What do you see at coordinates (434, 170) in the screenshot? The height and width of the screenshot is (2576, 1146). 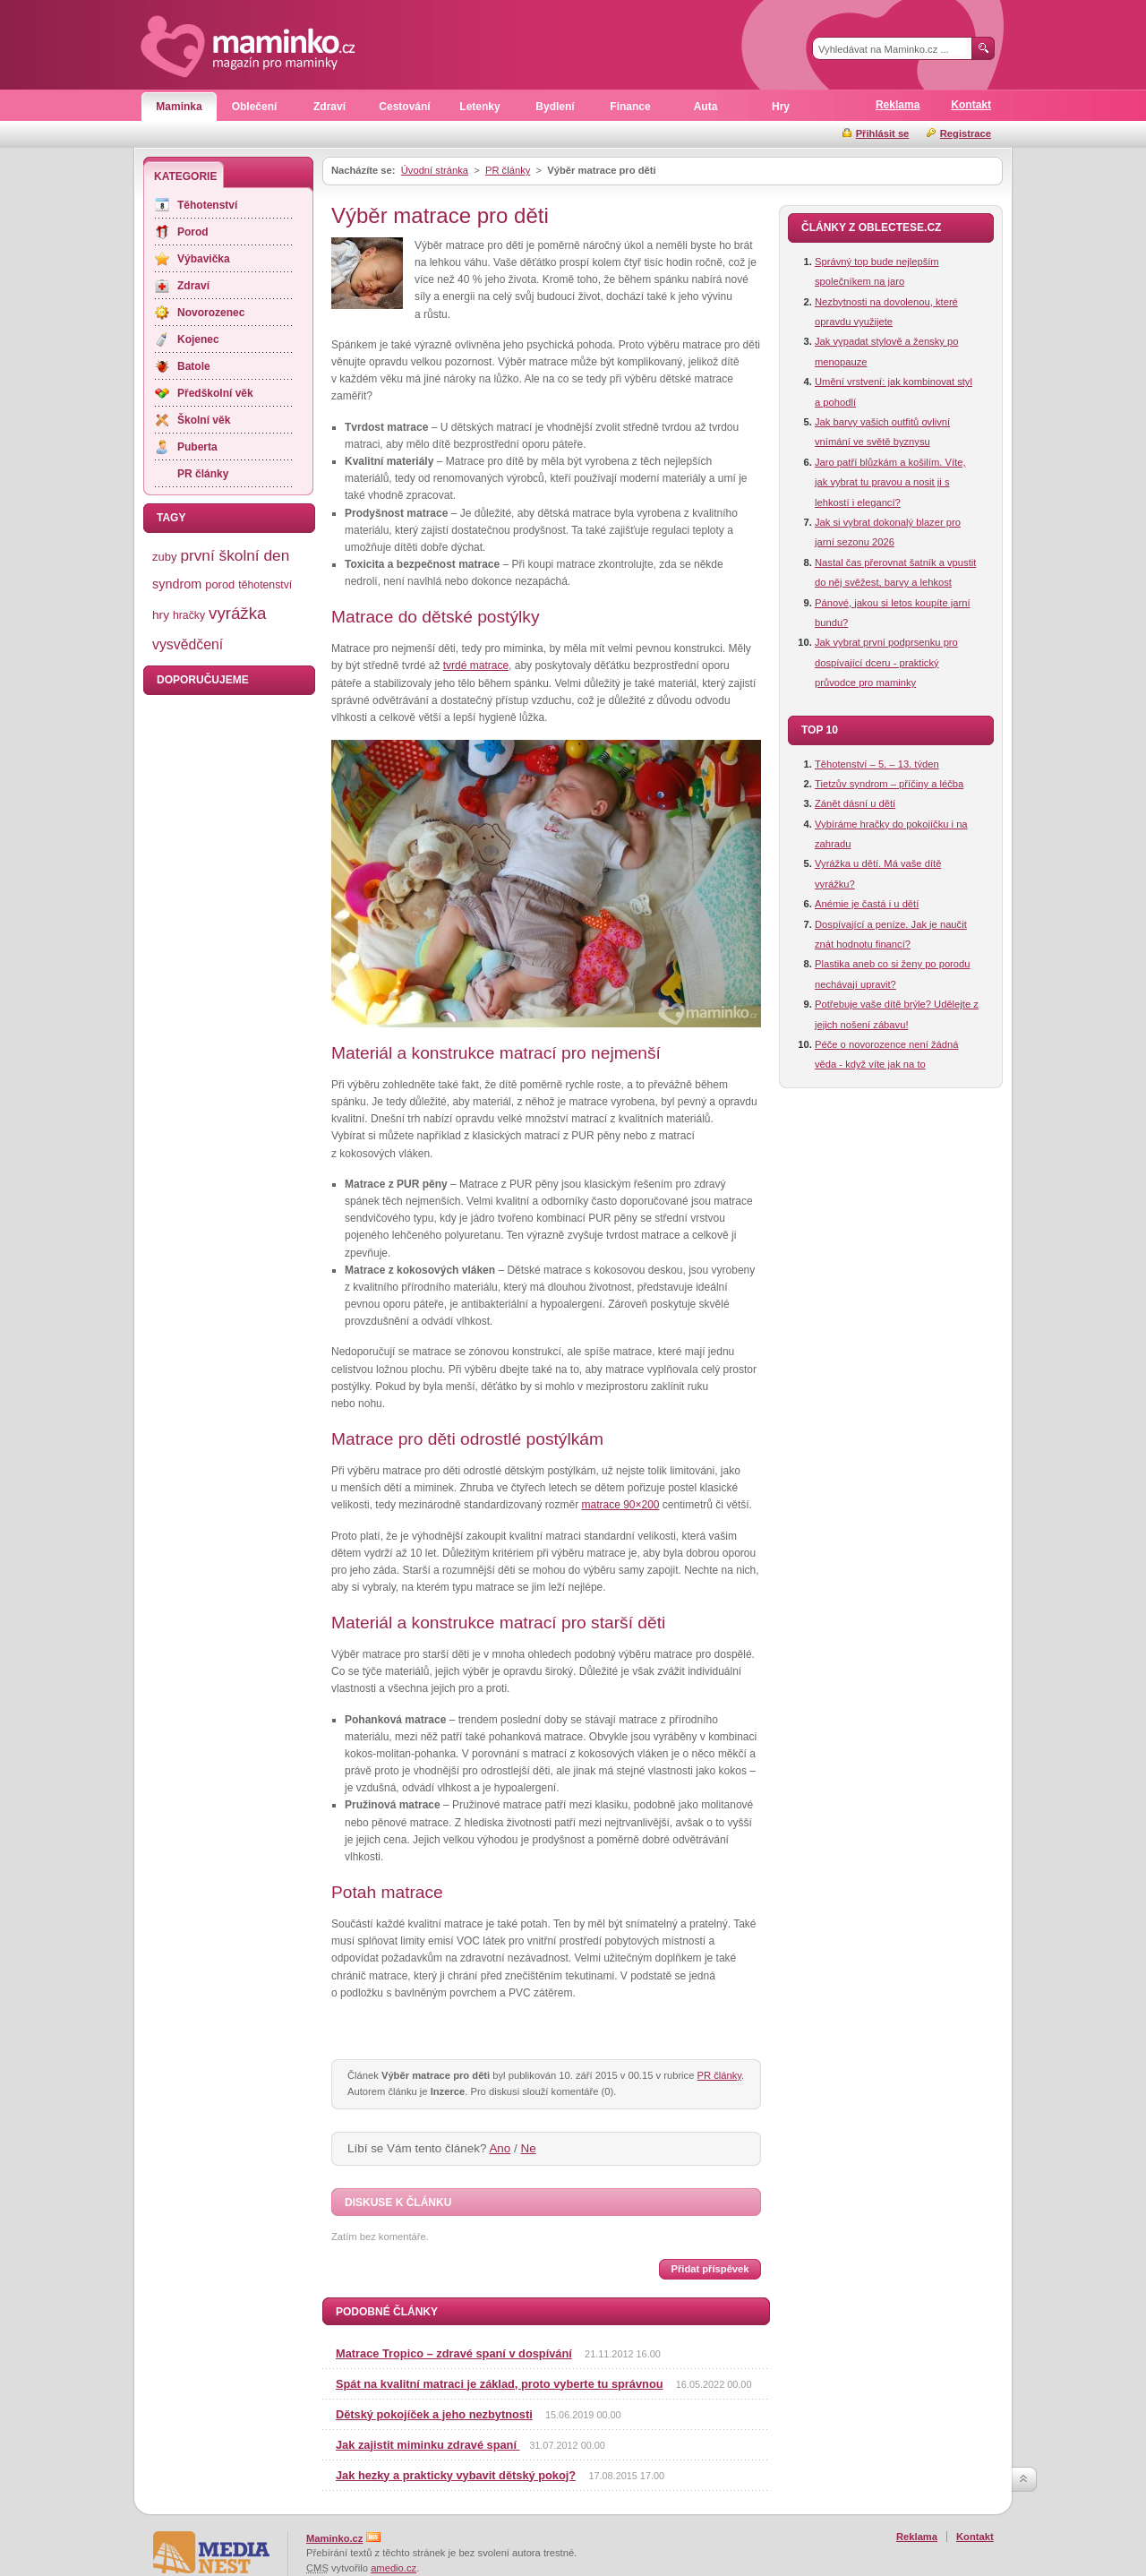 I see `Úvodní stránka` at bounding box center [434, 170].